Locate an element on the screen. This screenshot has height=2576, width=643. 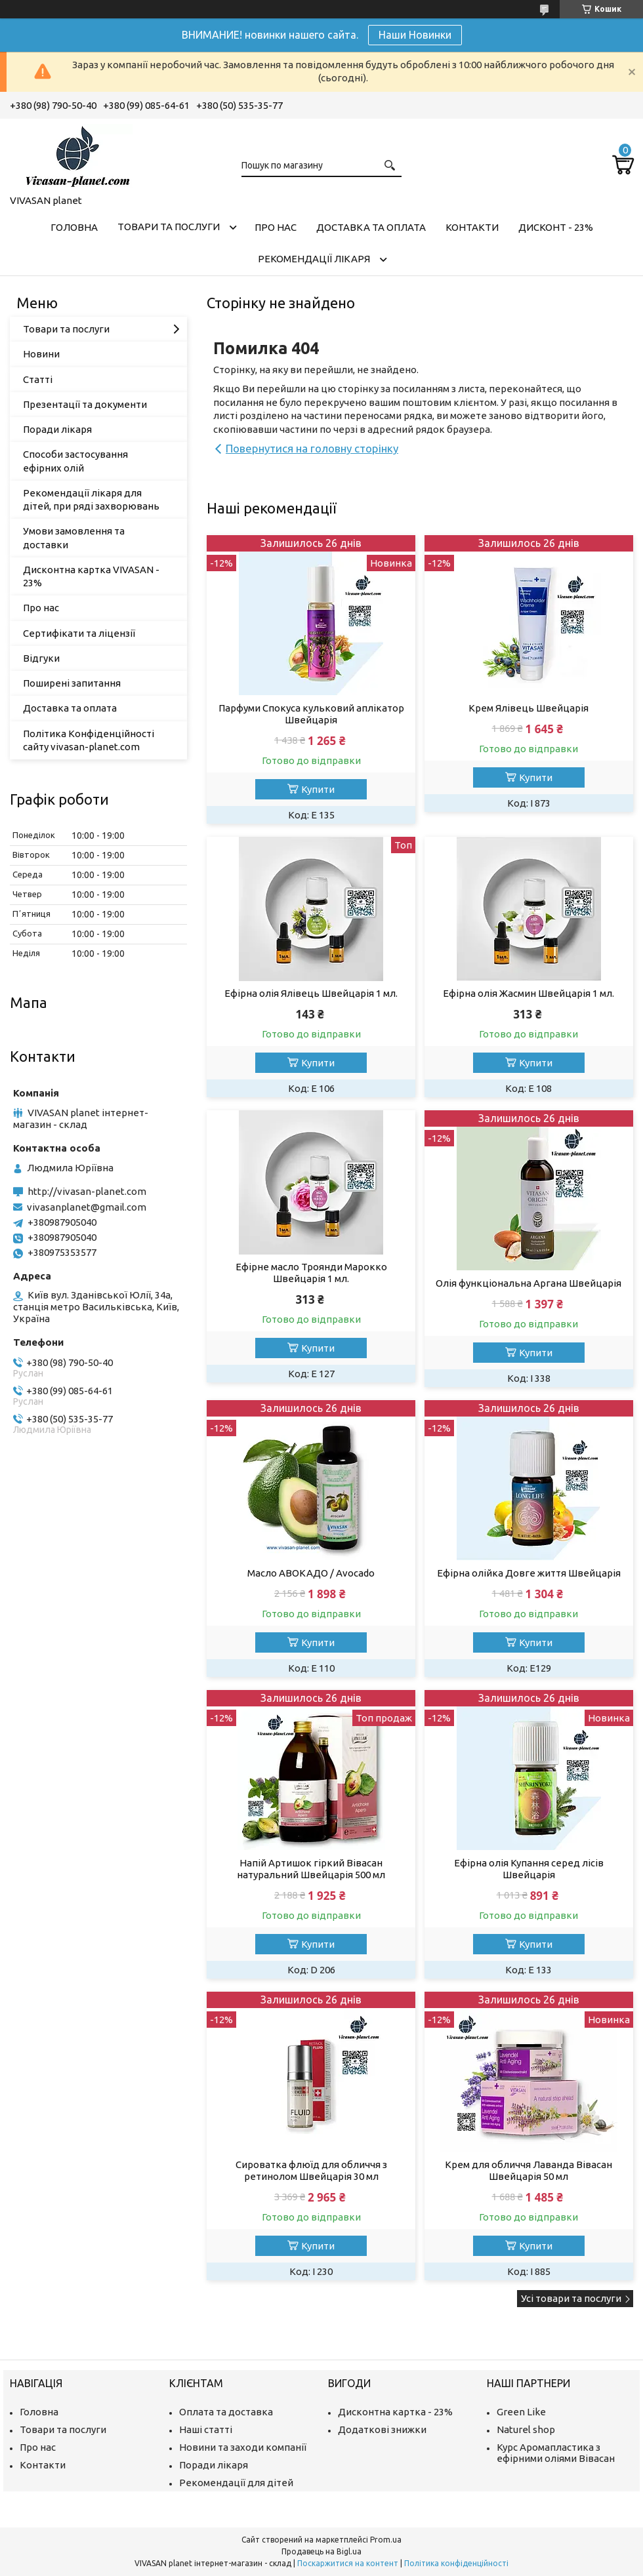
Рекомендації для дітей is located at coordinates (236, 2482).